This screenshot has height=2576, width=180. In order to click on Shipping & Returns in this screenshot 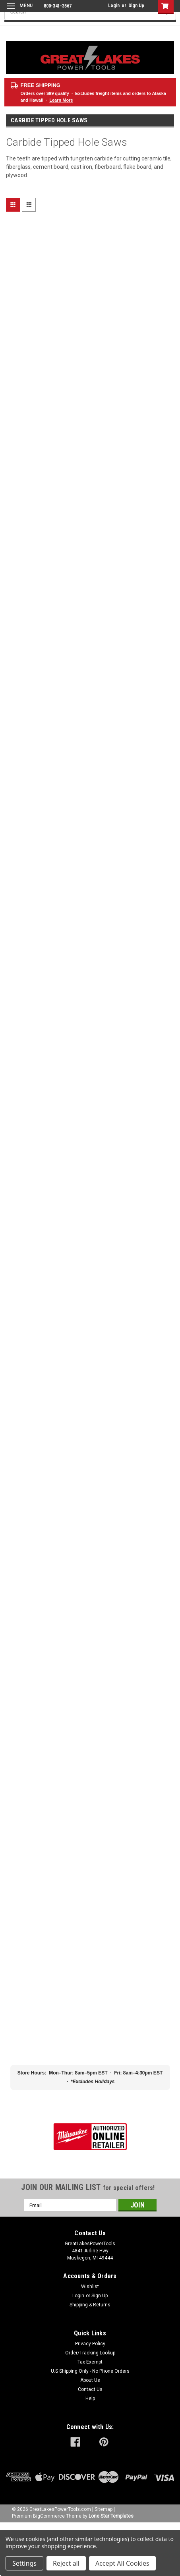, I will do `click(90, 2305)`.